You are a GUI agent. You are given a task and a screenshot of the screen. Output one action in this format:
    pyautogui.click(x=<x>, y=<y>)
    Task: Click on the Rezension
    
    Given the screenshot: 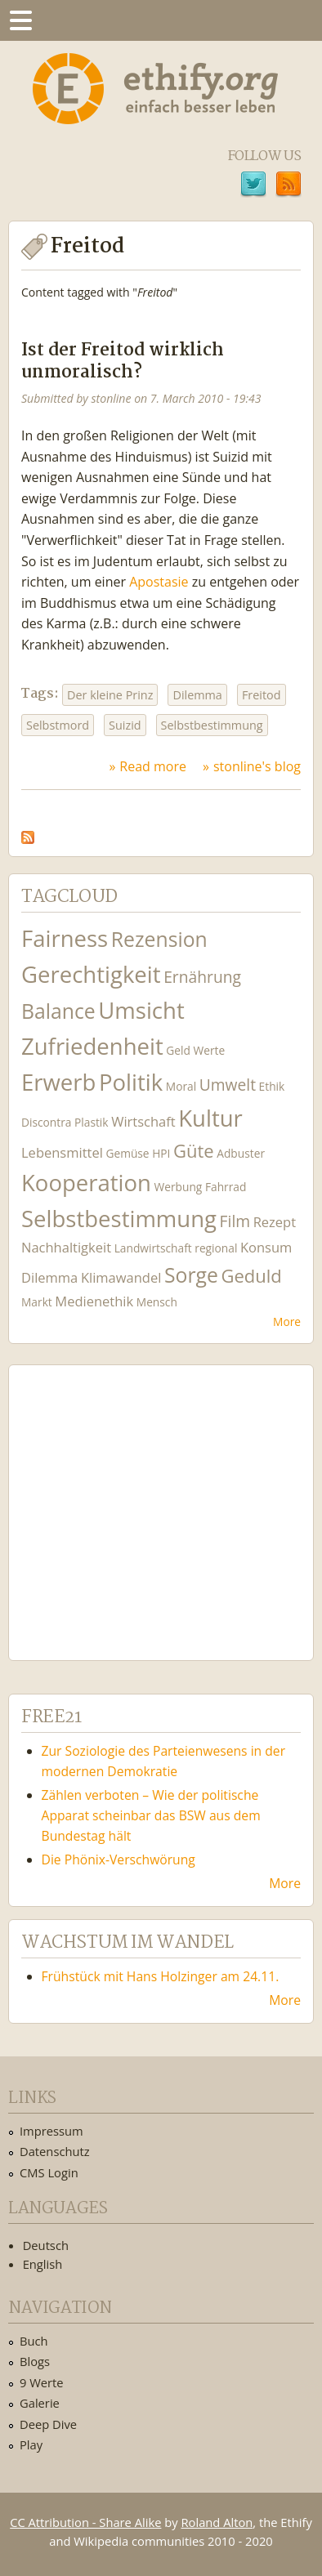 What is the action you would take?
    pyautogui.click(x=159, y=939)
    